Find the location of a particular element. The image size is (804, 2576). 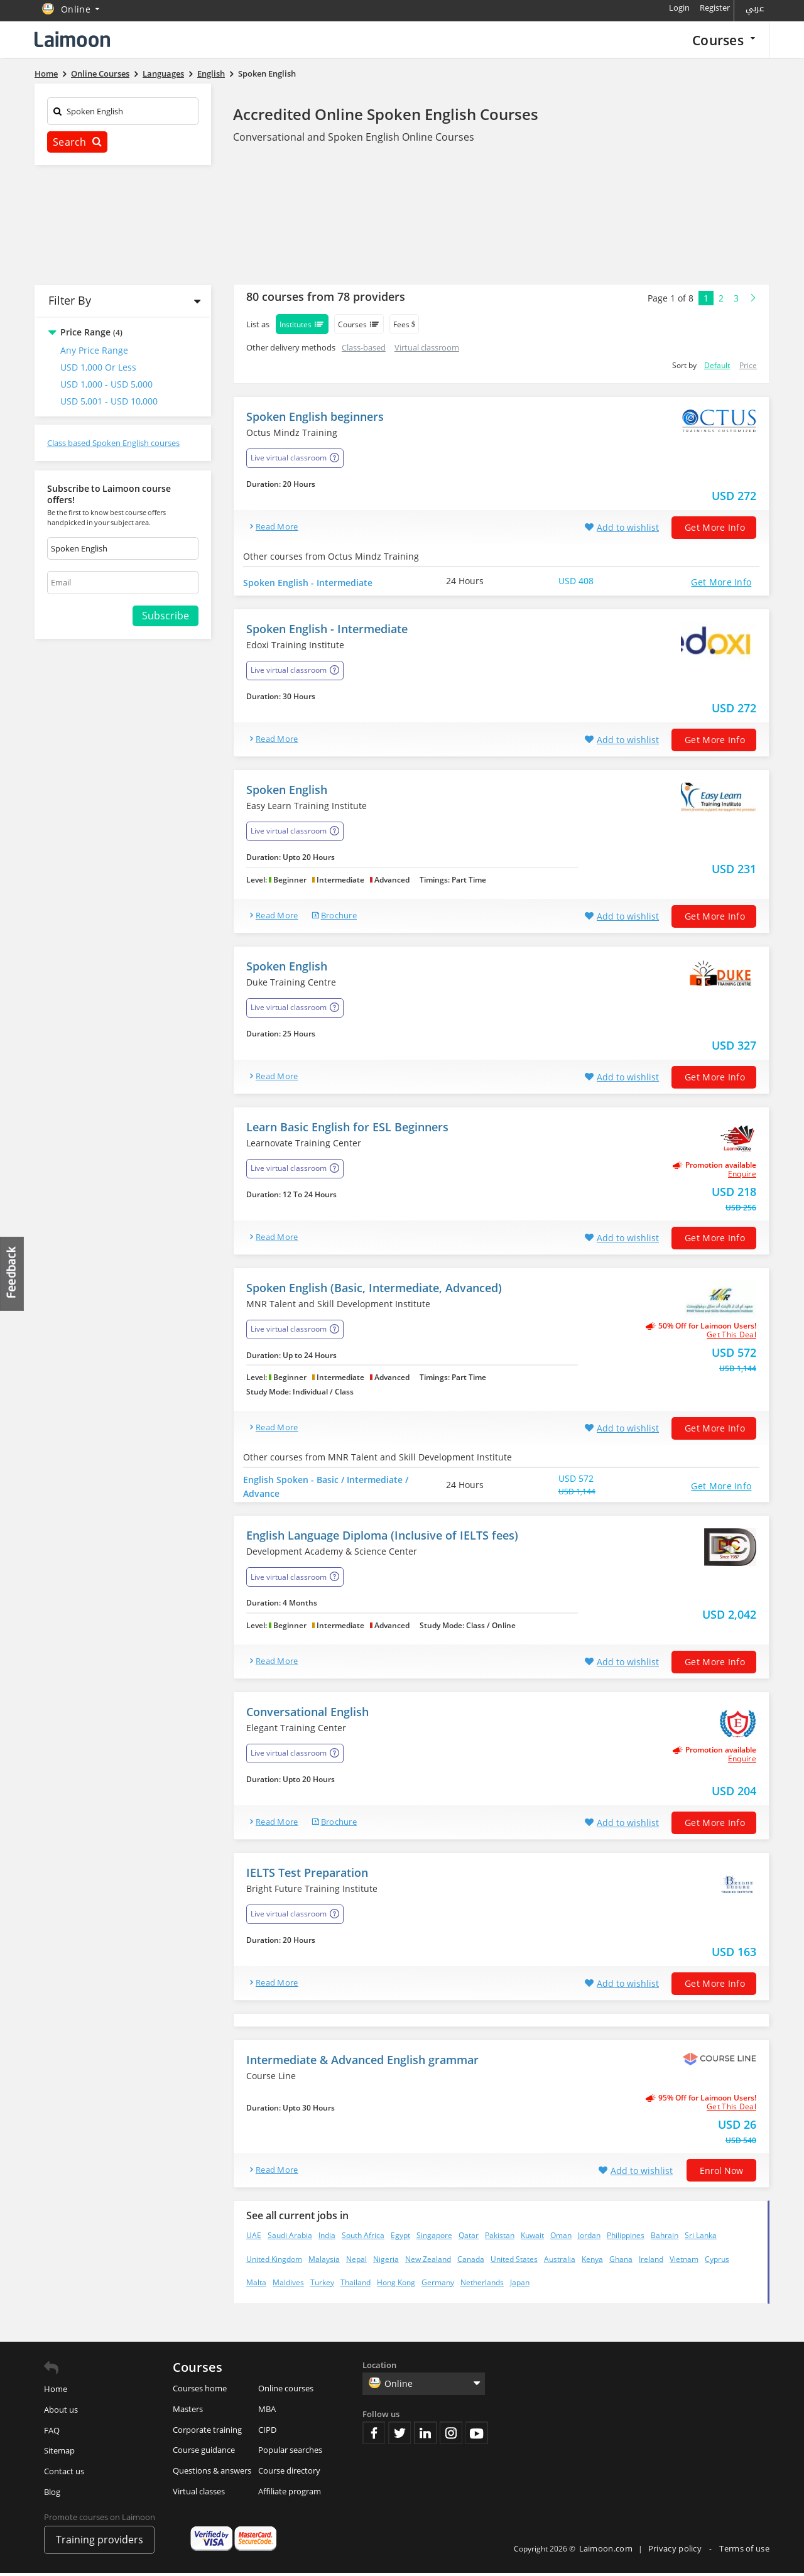

Thailand is located at coordinates (355, 2285).